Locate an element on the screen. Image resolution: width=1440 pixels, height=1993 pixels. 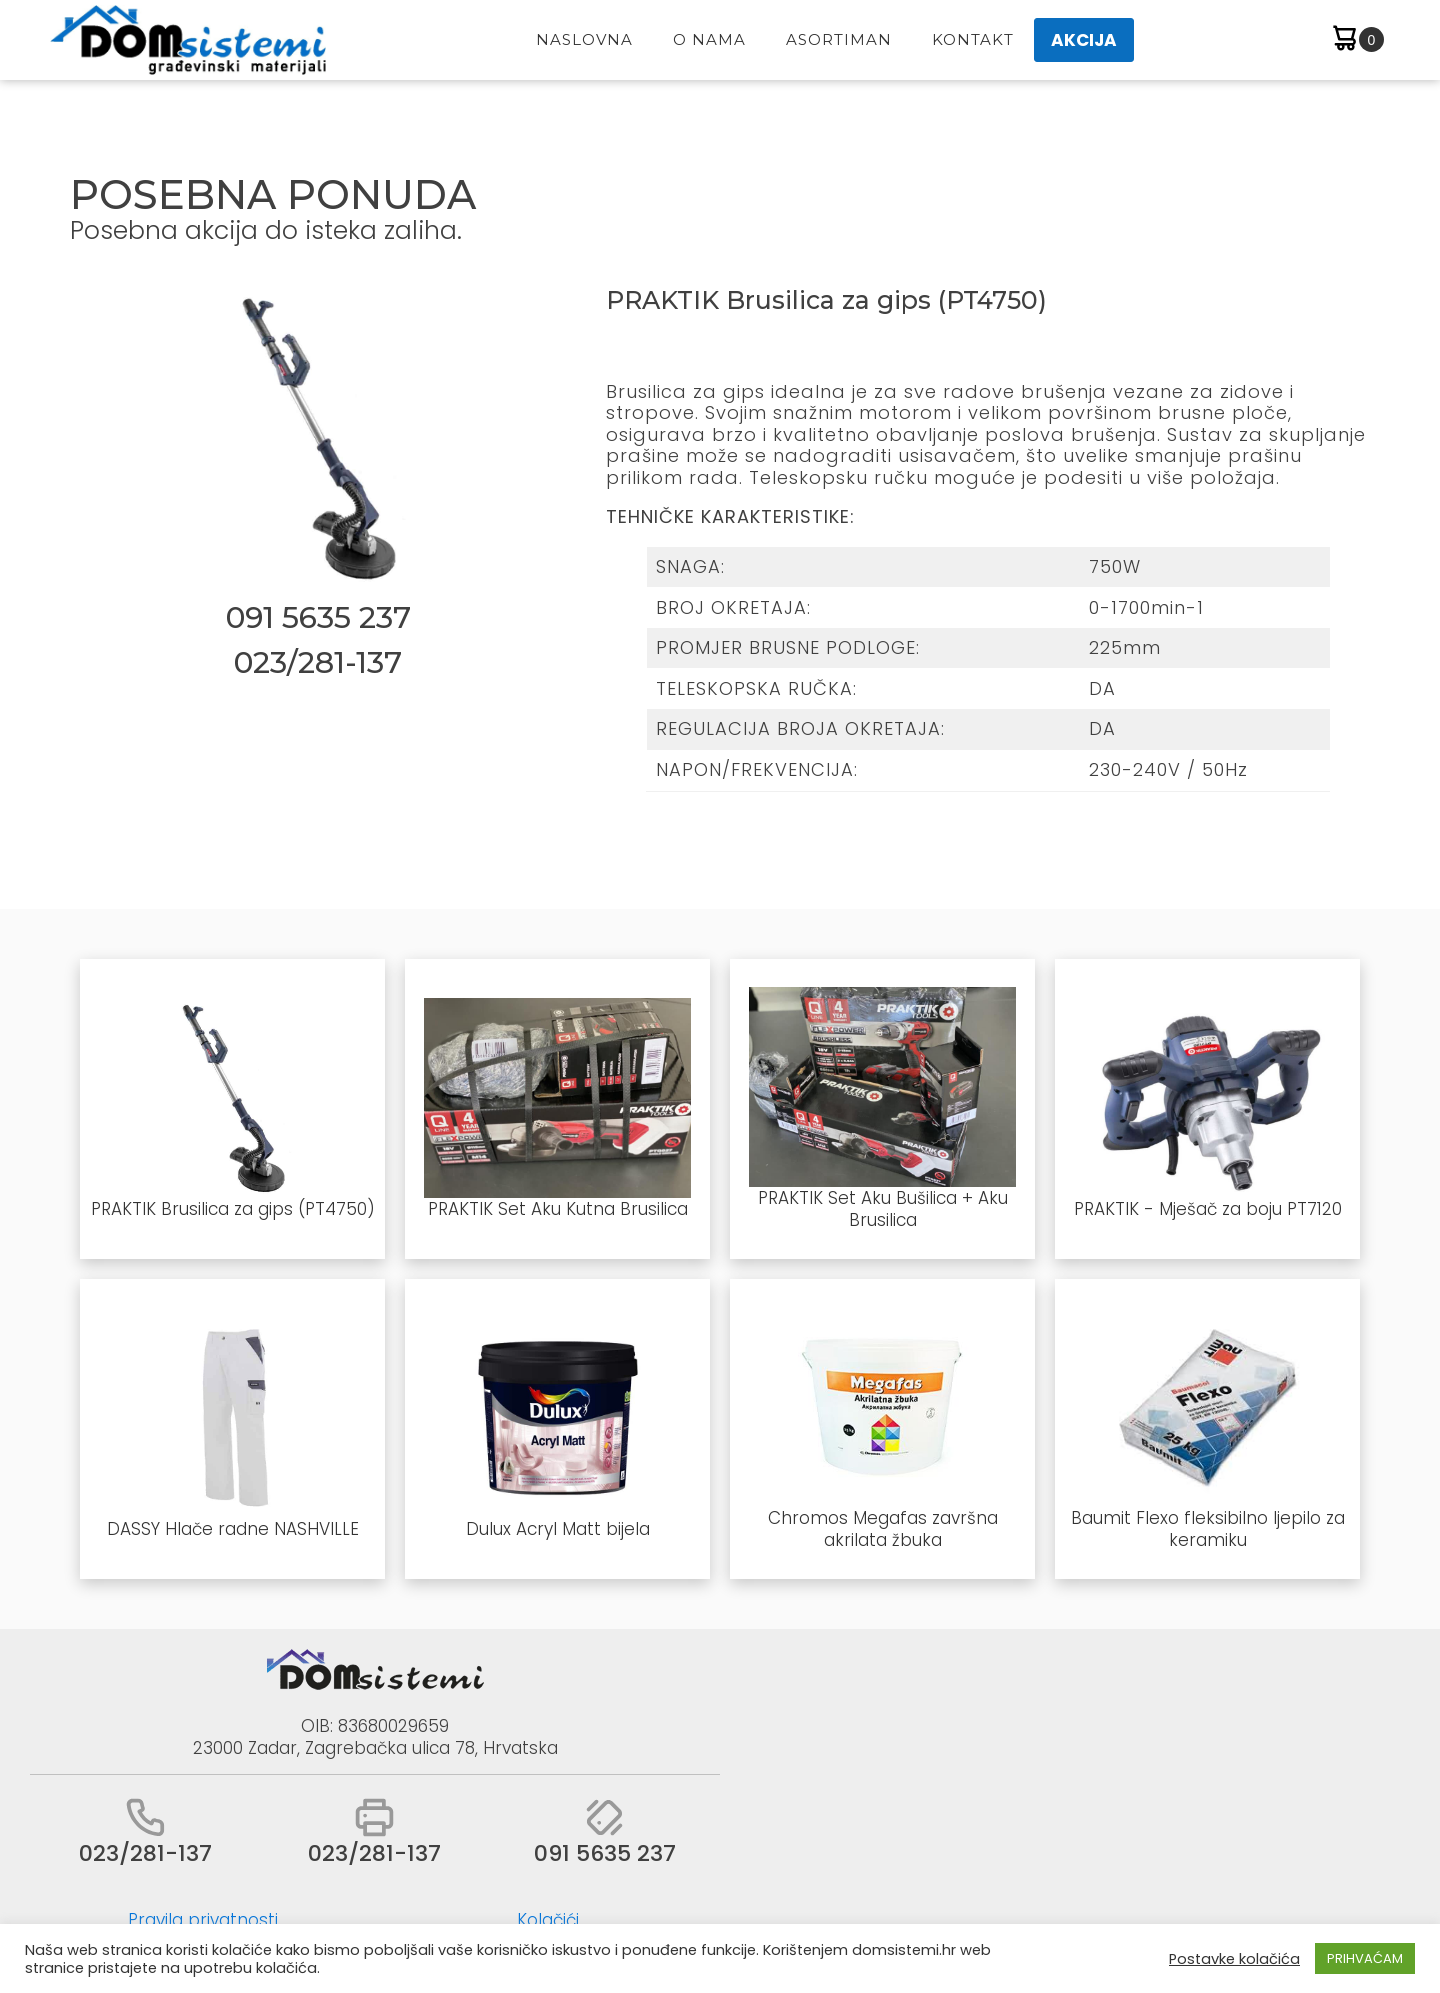
Kolačići is located at coordinates (548, 1920).